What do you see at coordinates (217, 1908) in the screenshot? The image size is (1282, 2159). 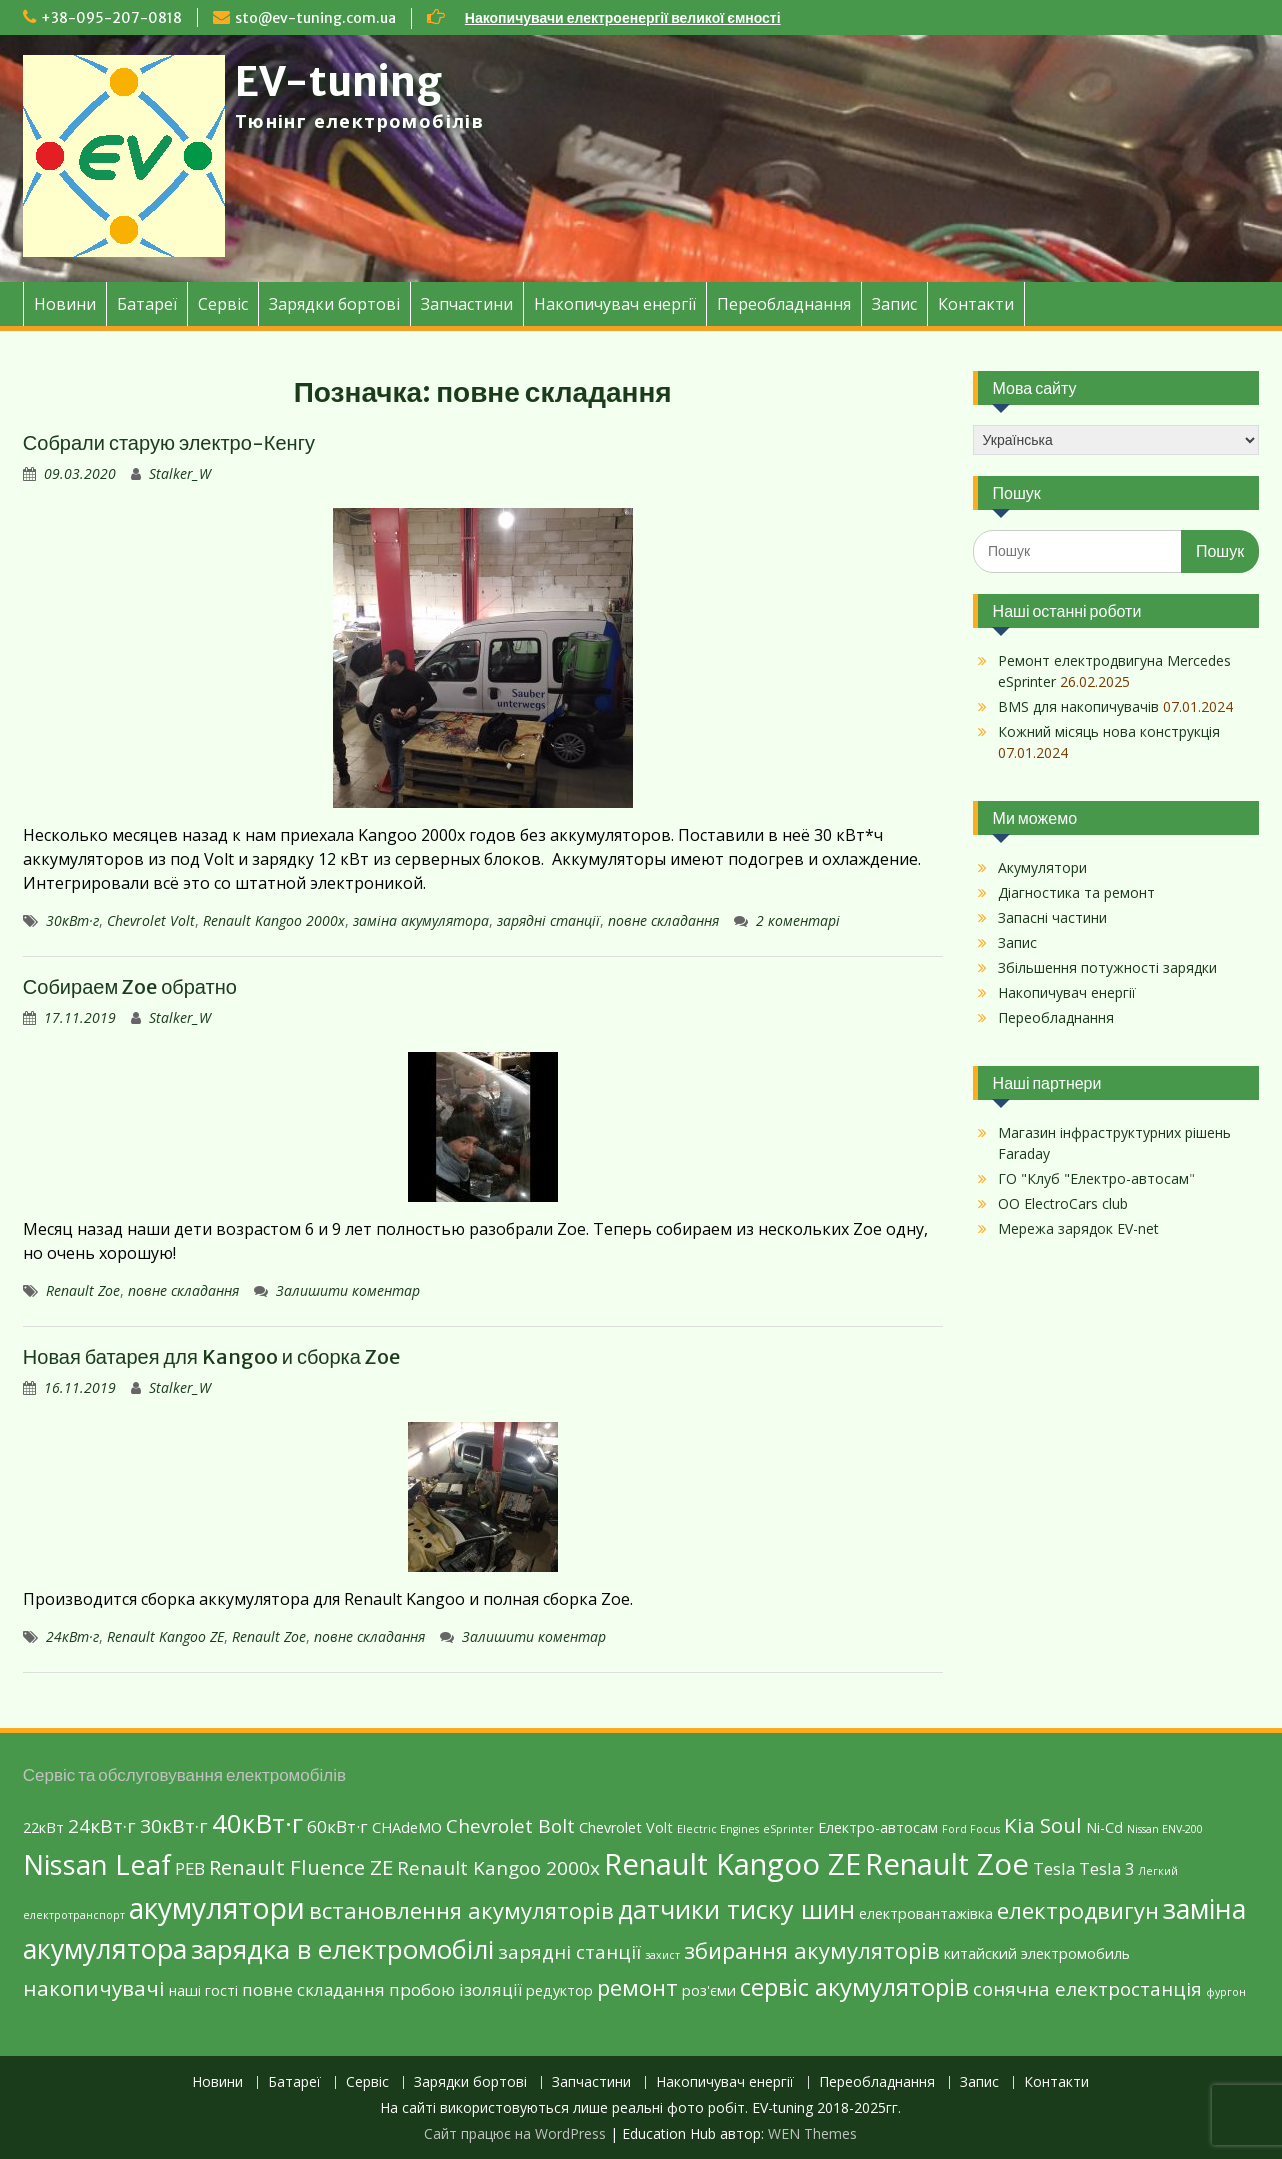 I see `акумулятори [акумулятори (13 елементів)]` at bounding box center [217, 1908].